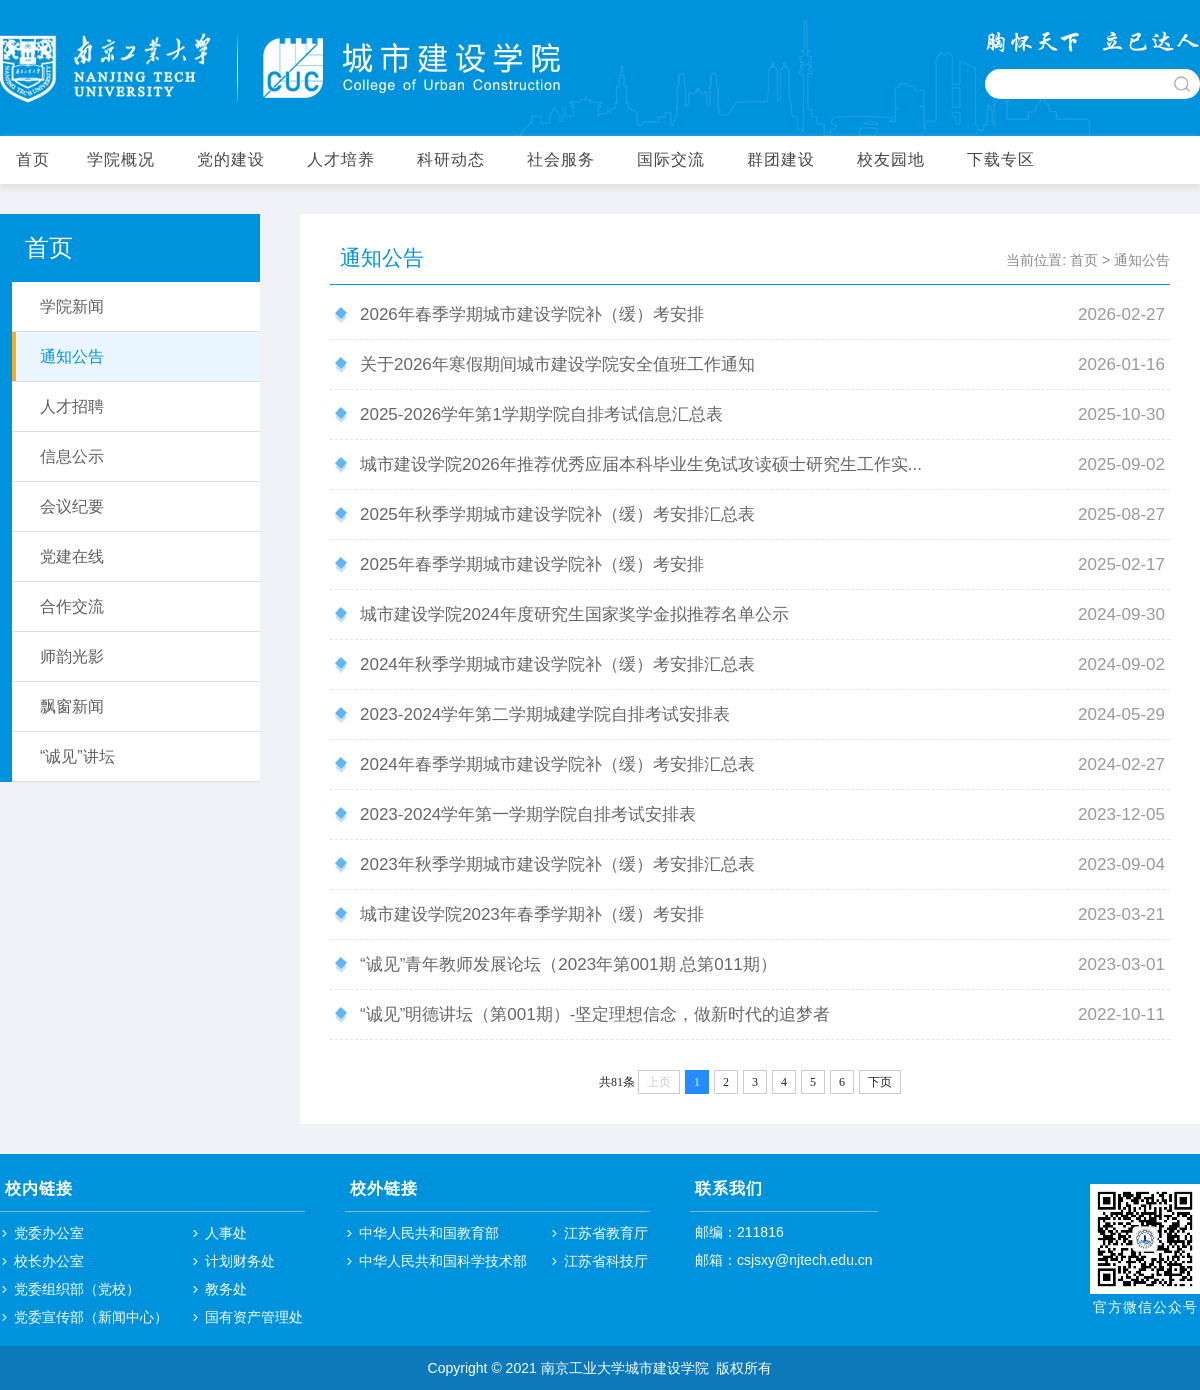  Describe the element at coordinates (532, 914) in the screenshot. I see `城市建设学院2023年春季学期补（缓）考安排` at that location.